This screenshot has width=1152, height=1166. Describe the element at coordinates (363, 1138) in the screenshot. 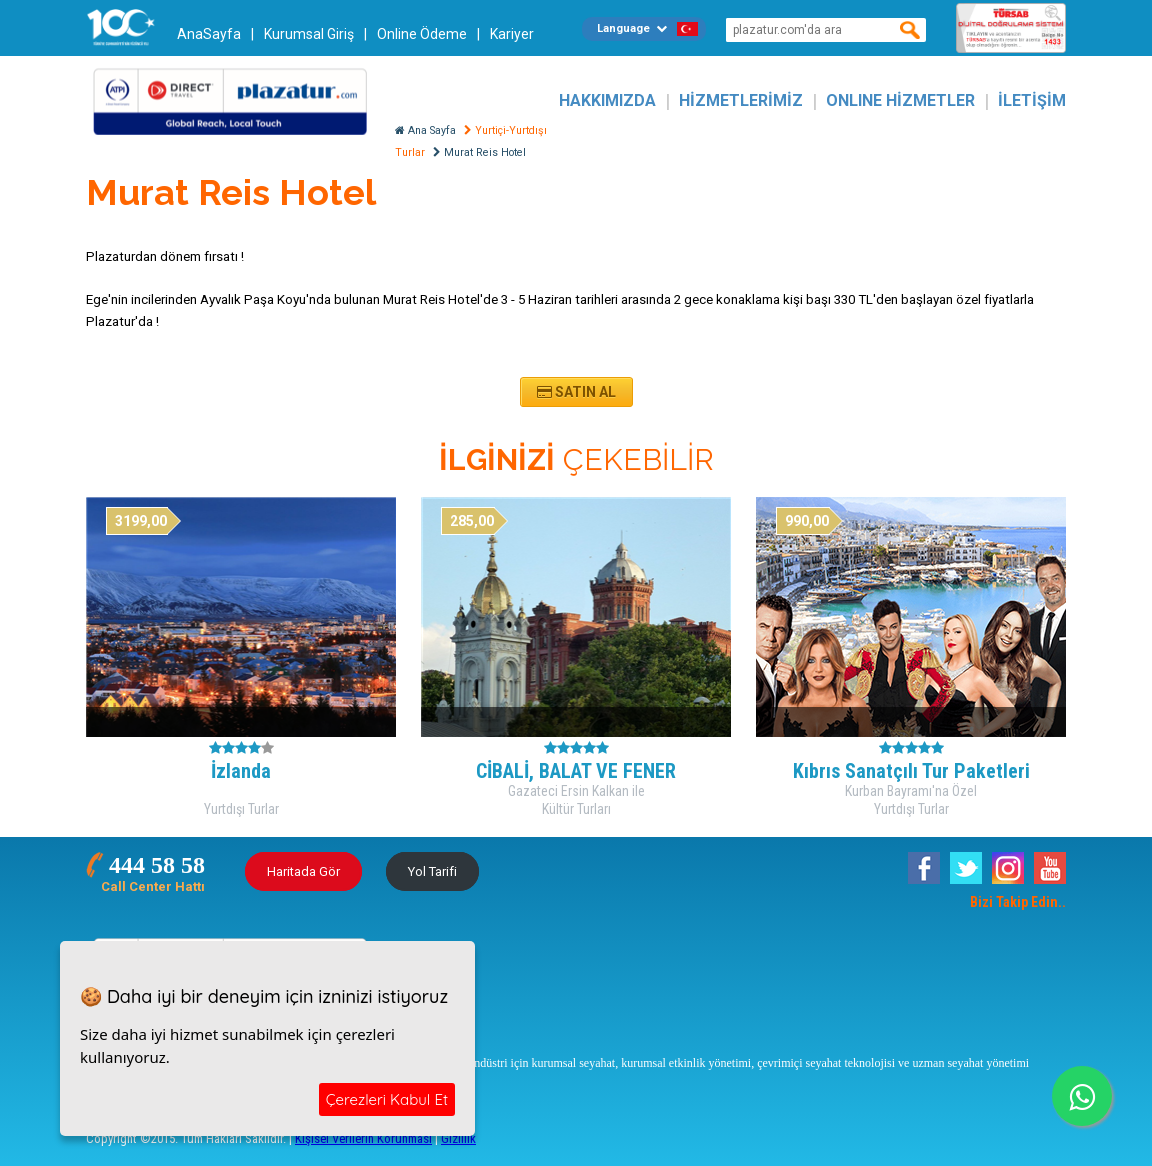

I see `Kişisel Verilerin Korunması` at that location.